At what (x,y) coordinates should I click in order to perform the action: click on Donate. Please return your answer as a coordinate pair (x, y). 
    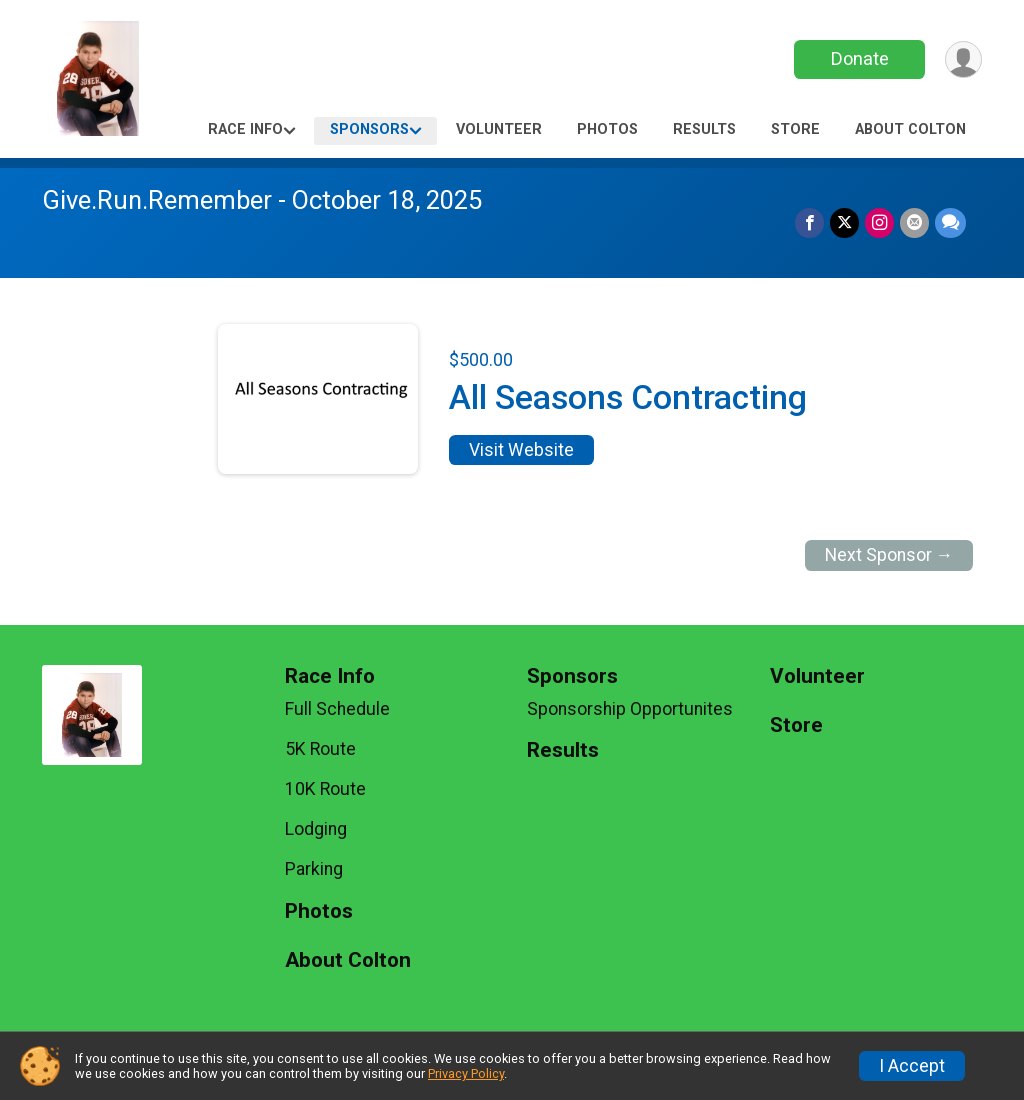
    Looking at the image, I should click on (860, 58).